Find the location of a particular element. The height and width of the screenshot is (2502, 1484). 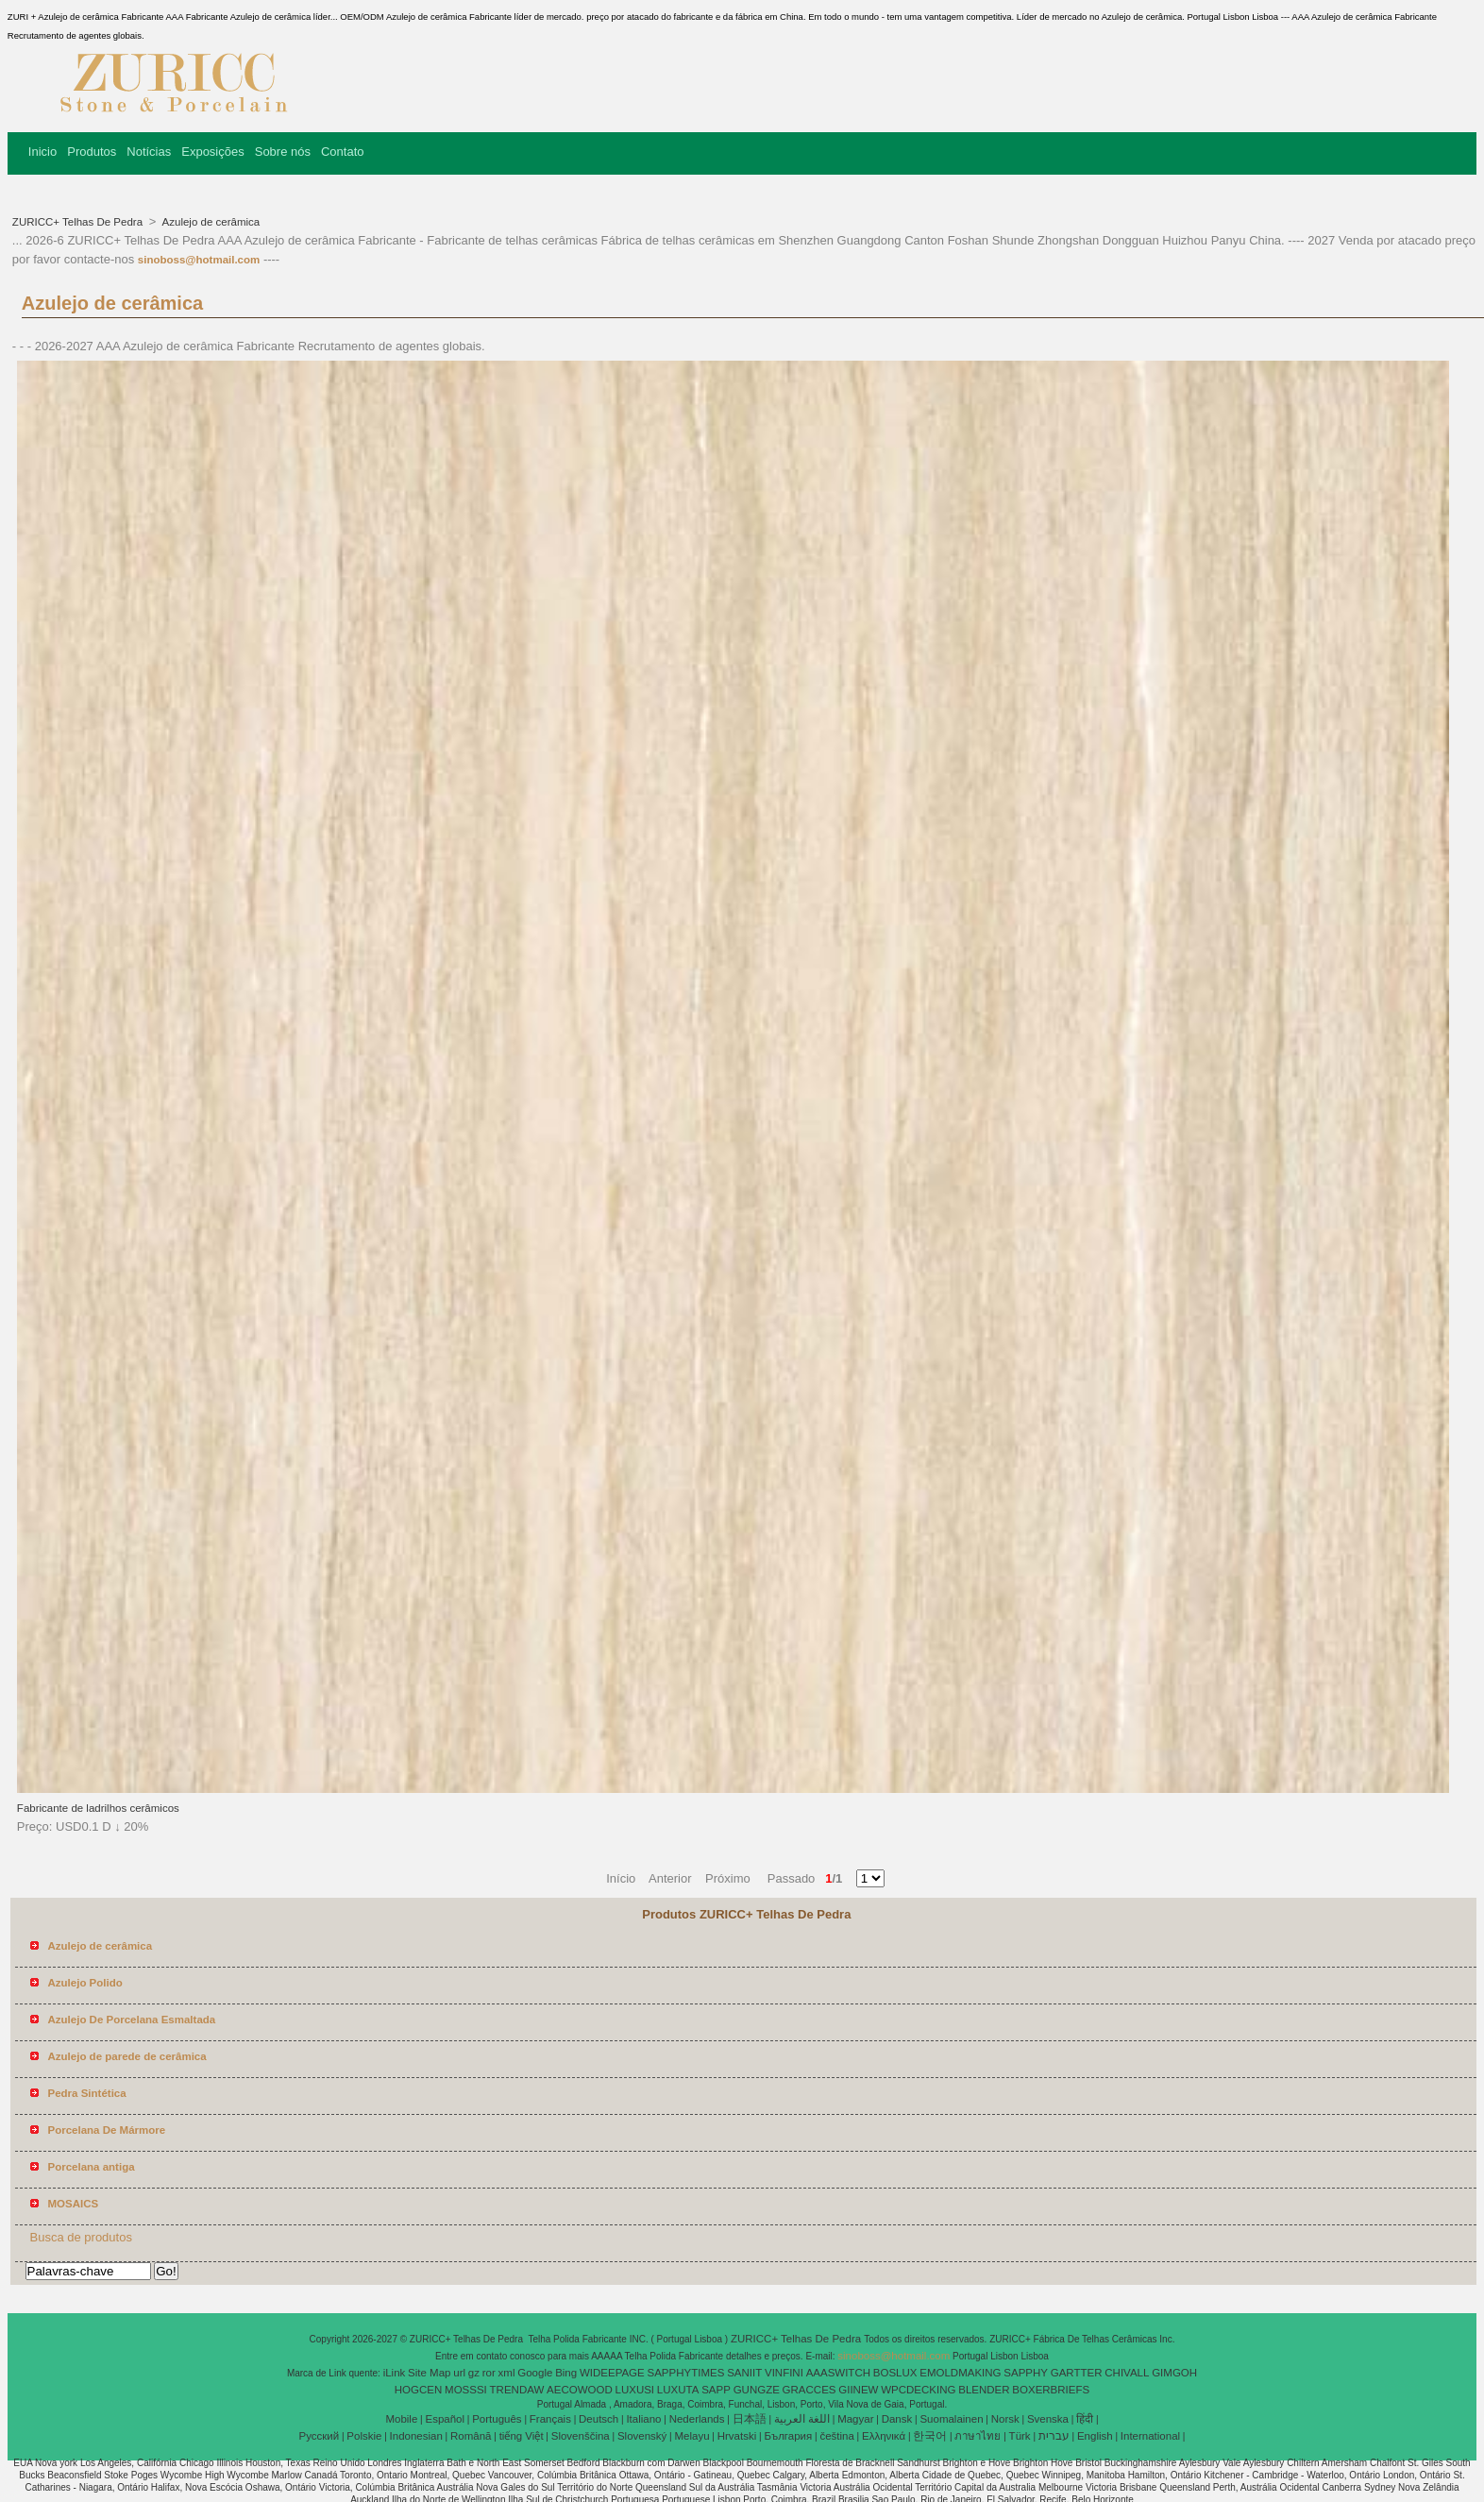

Dansk is located at coordinates (897, 2419).